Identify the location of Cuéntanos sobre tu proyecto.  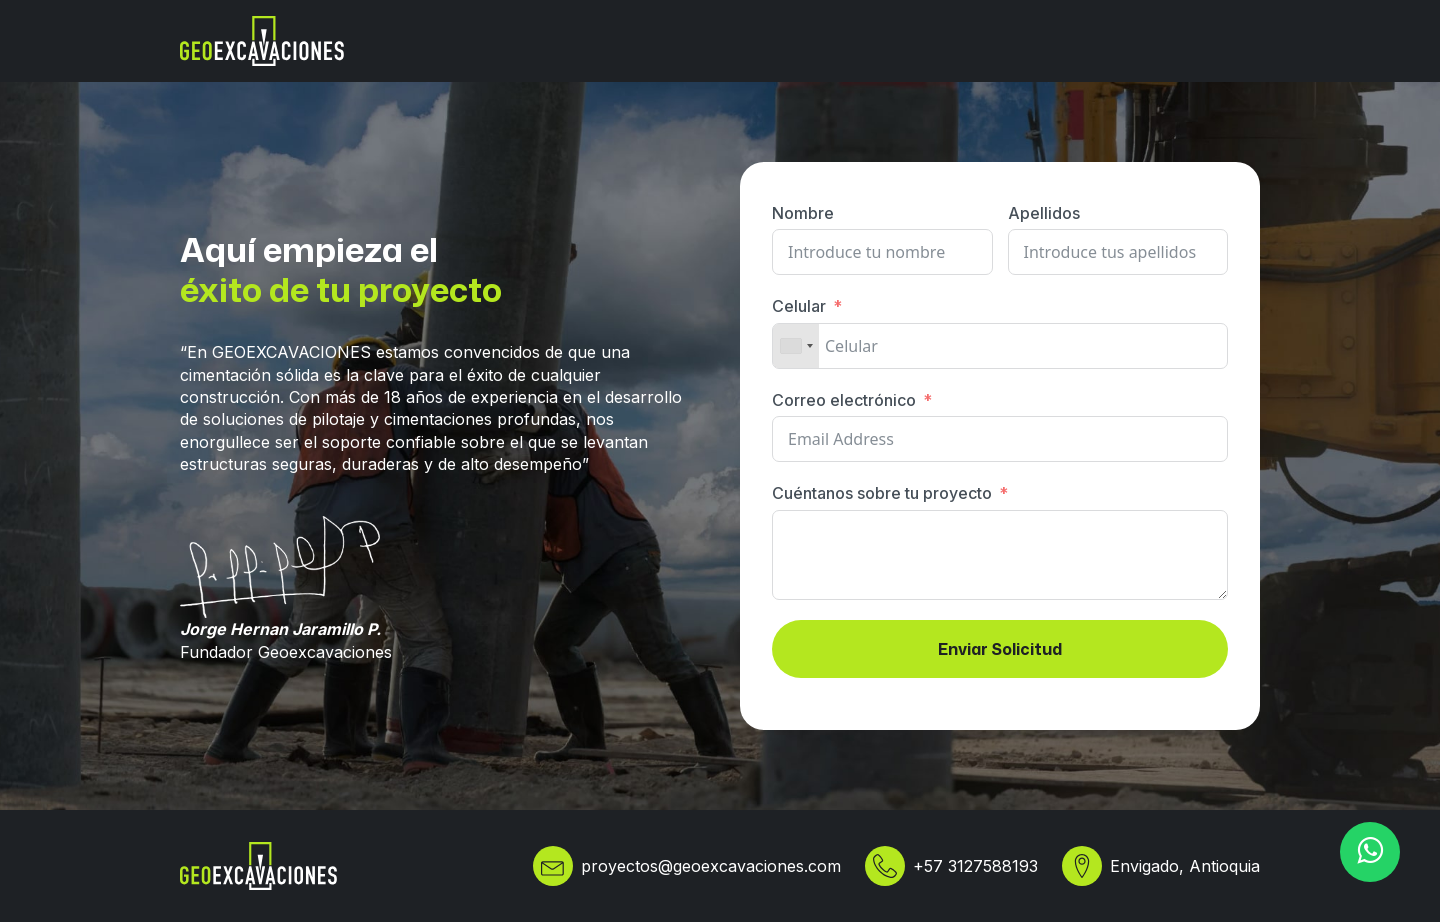
(882, 493).